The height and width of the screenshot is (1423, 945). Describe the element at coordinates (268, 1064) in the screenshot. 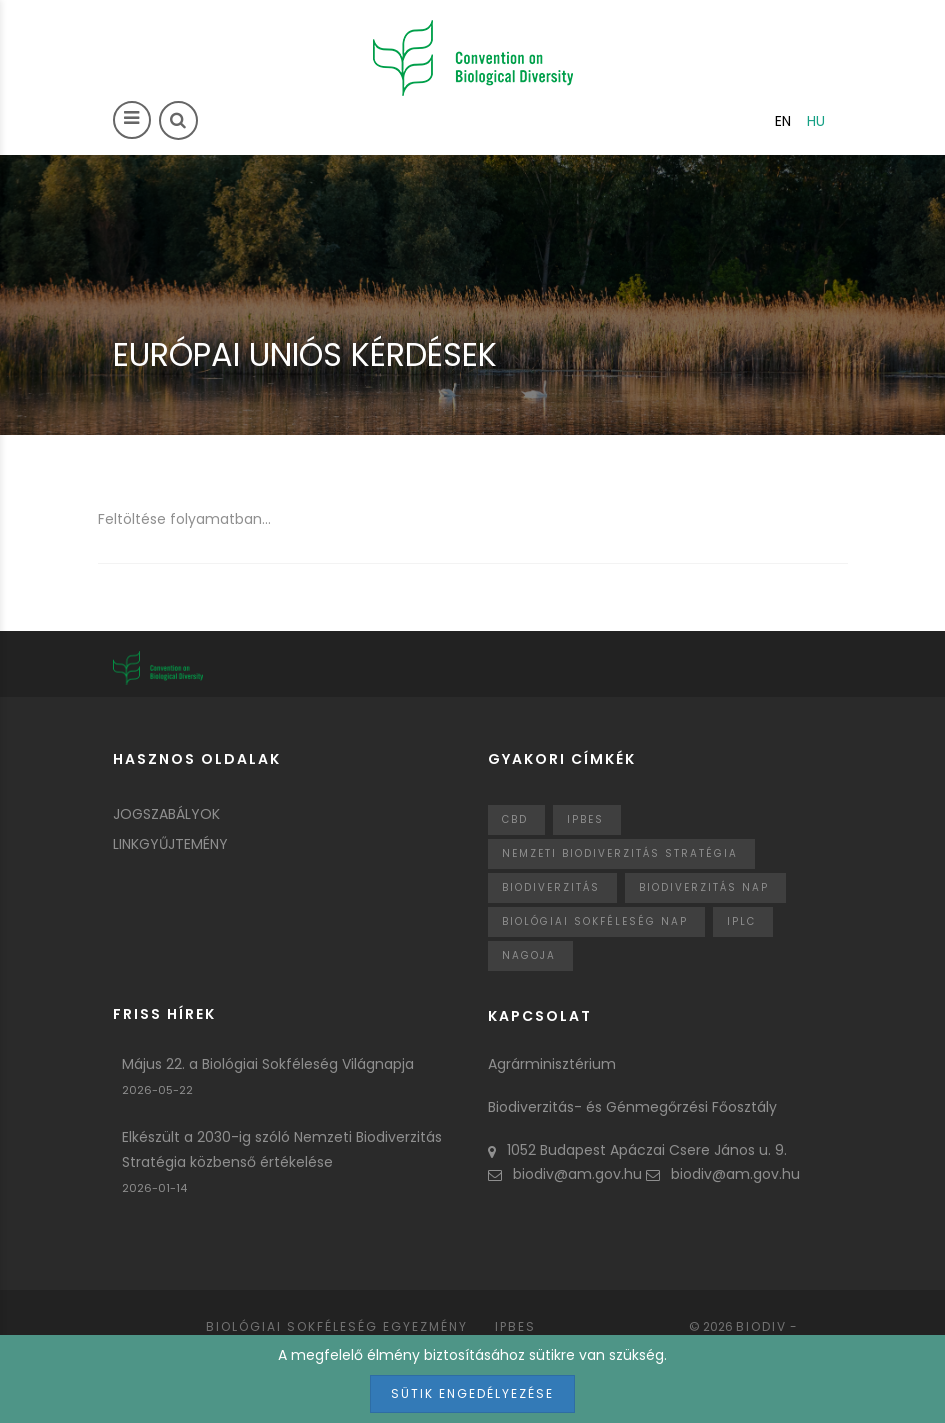

I see `Május 22. a Biológiai Sokféleség Világnapja` at that location.